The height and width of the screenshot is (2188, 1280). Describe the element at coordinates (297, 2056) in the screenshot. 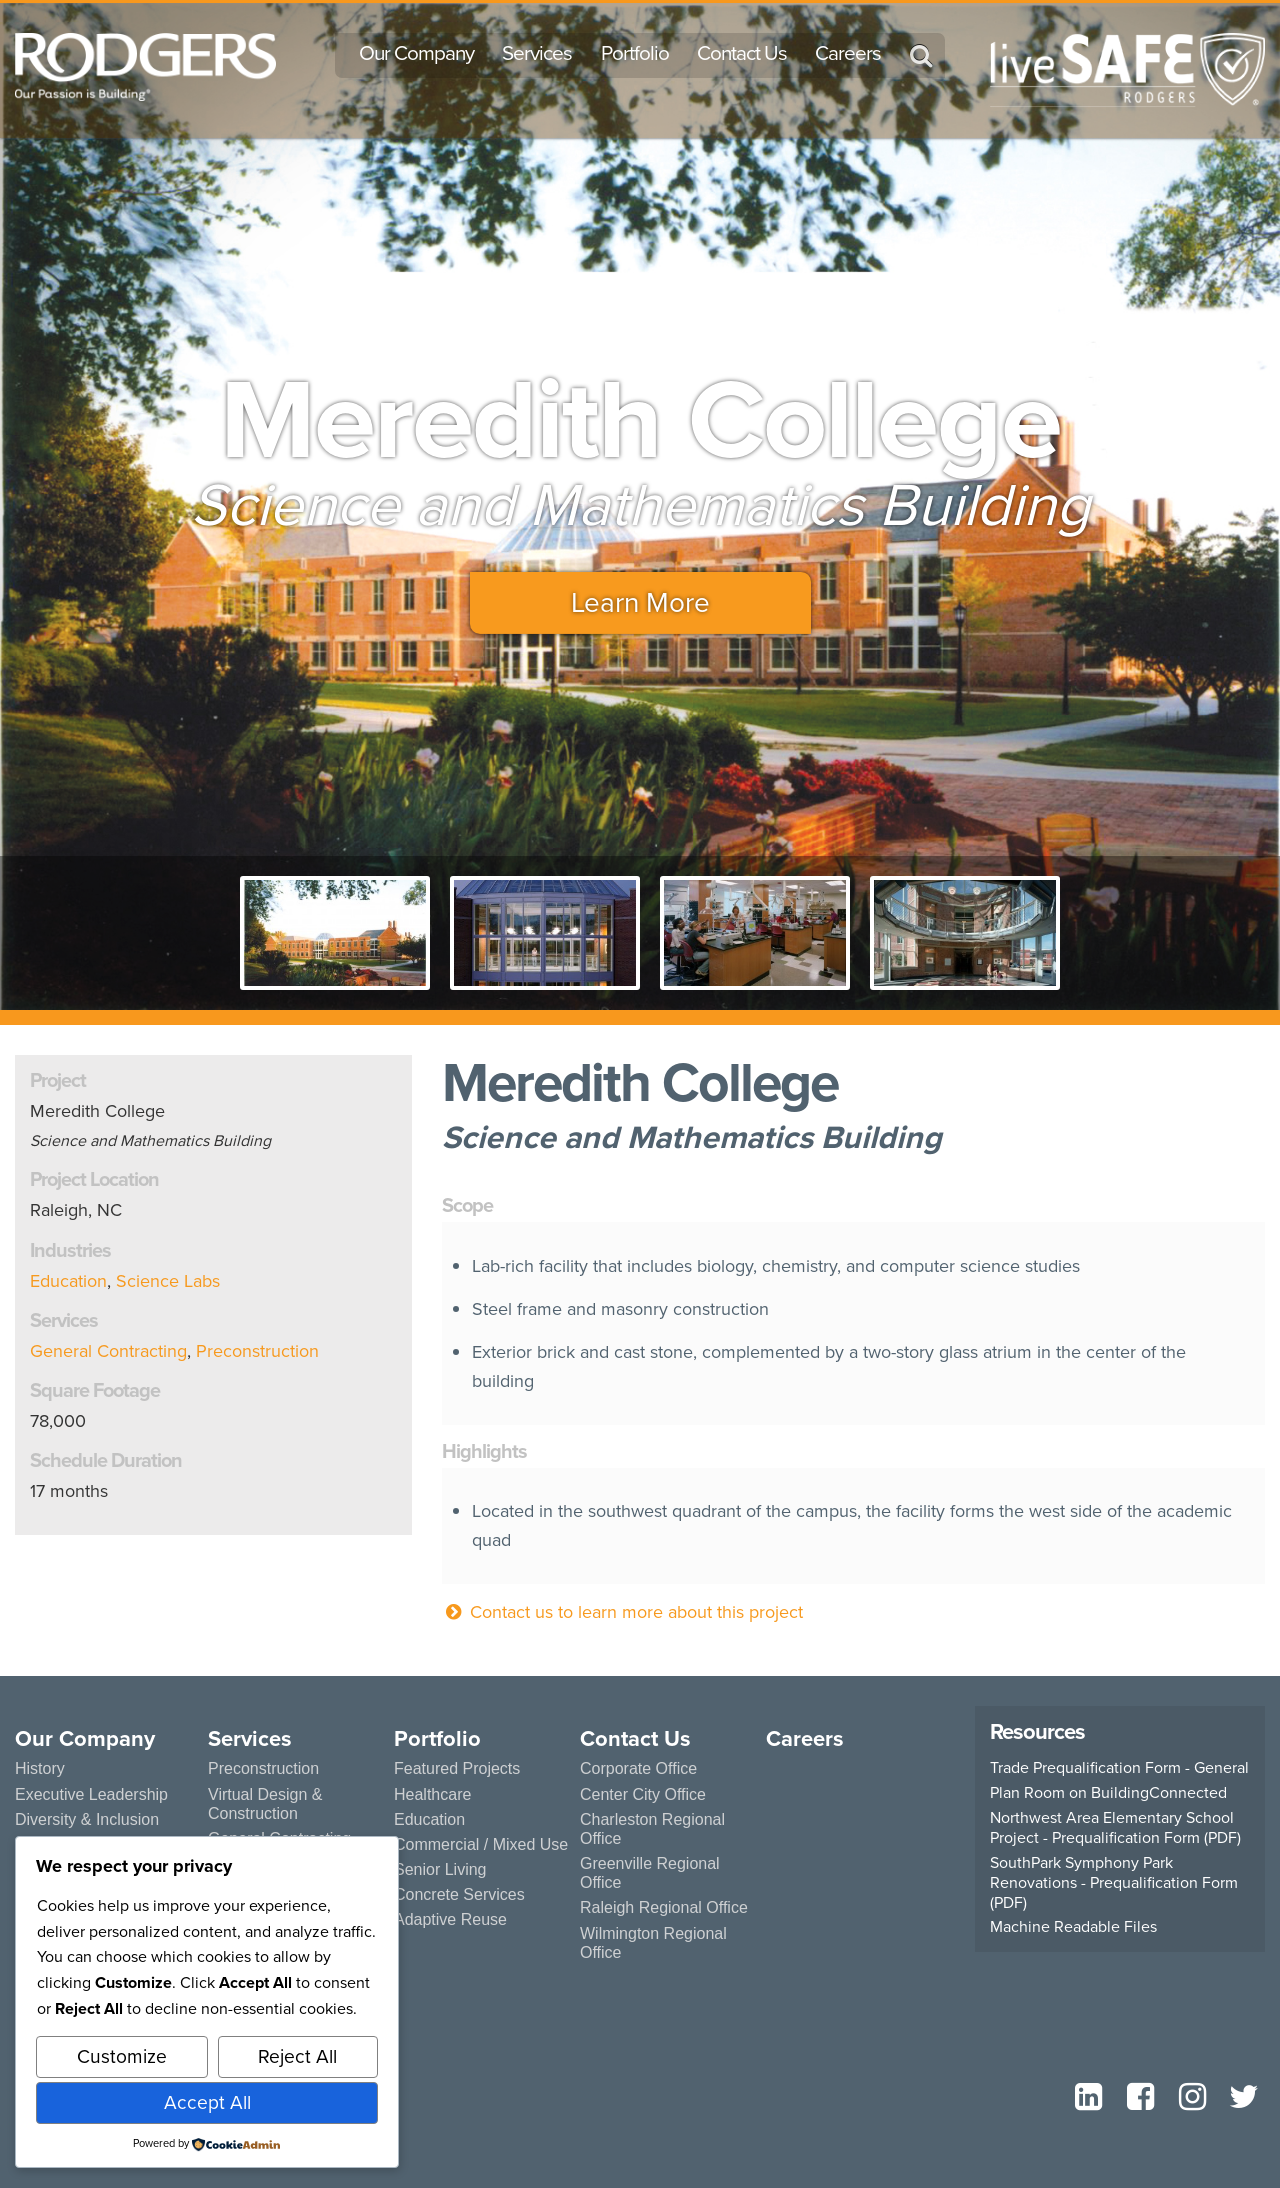

I see `Reject All` at that location.